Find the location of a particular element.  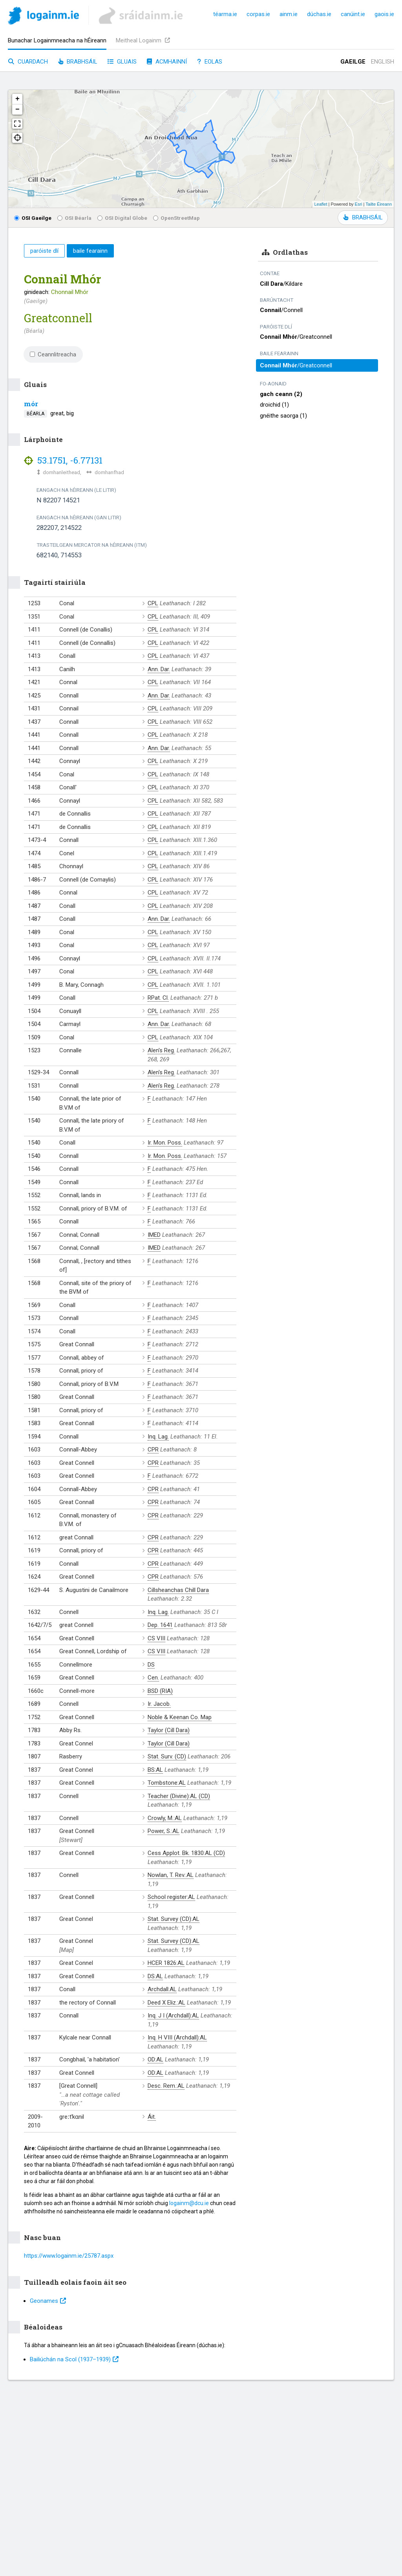

Bailiúchán na Scol (1937⁠–1939) is located at coordinates (74, 2359).